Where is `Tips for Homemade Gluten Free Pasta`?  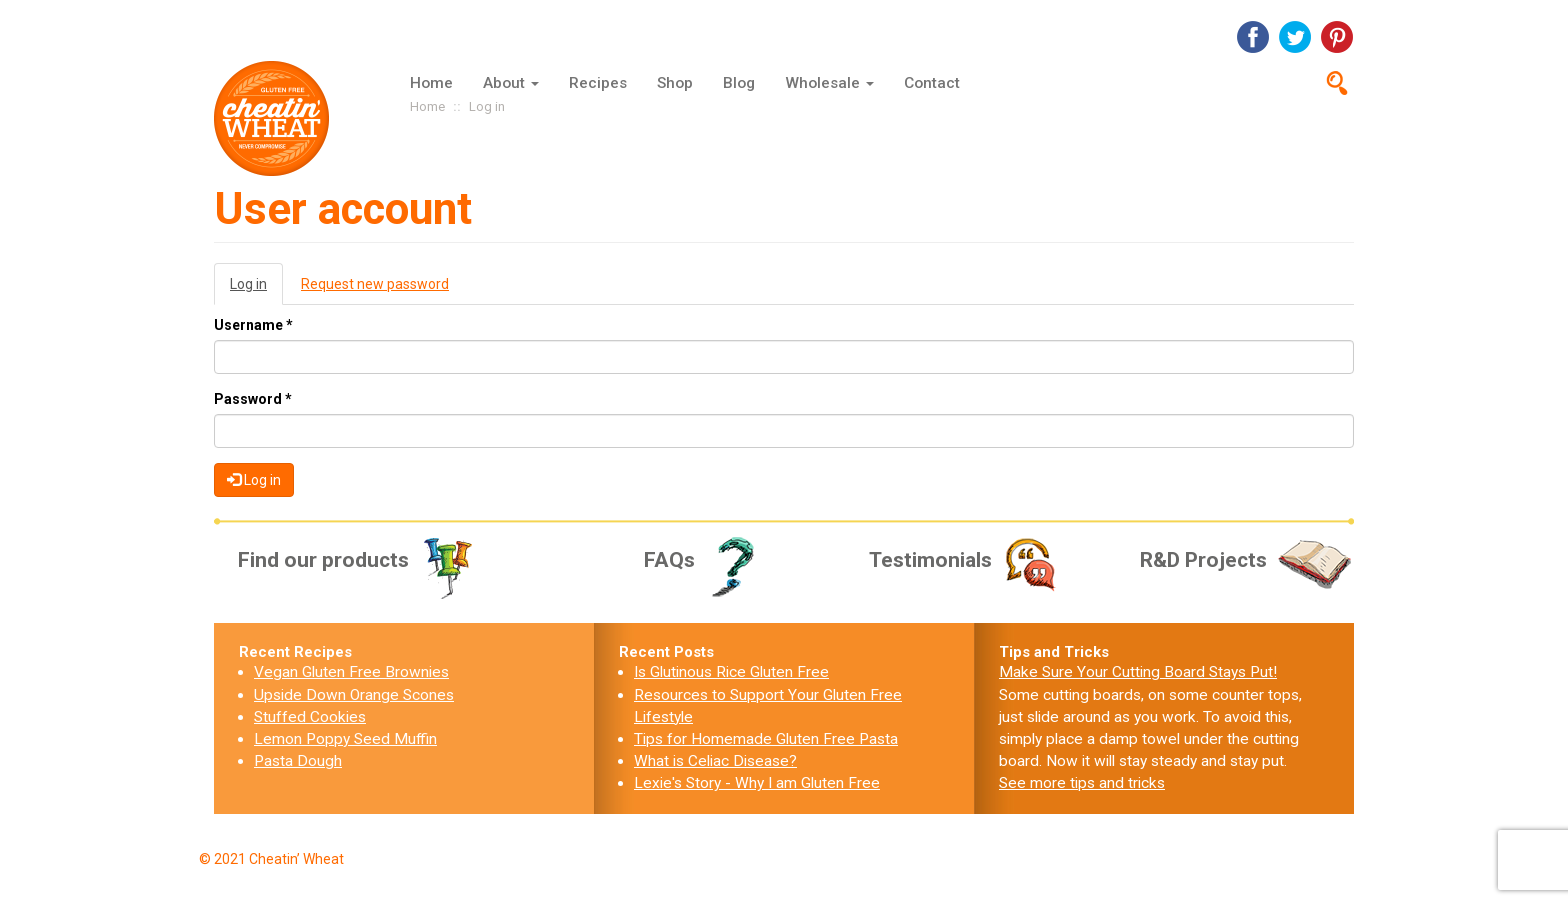 Tips for Homemade Gluten Free Pasta is located at coordinates (766, 739).